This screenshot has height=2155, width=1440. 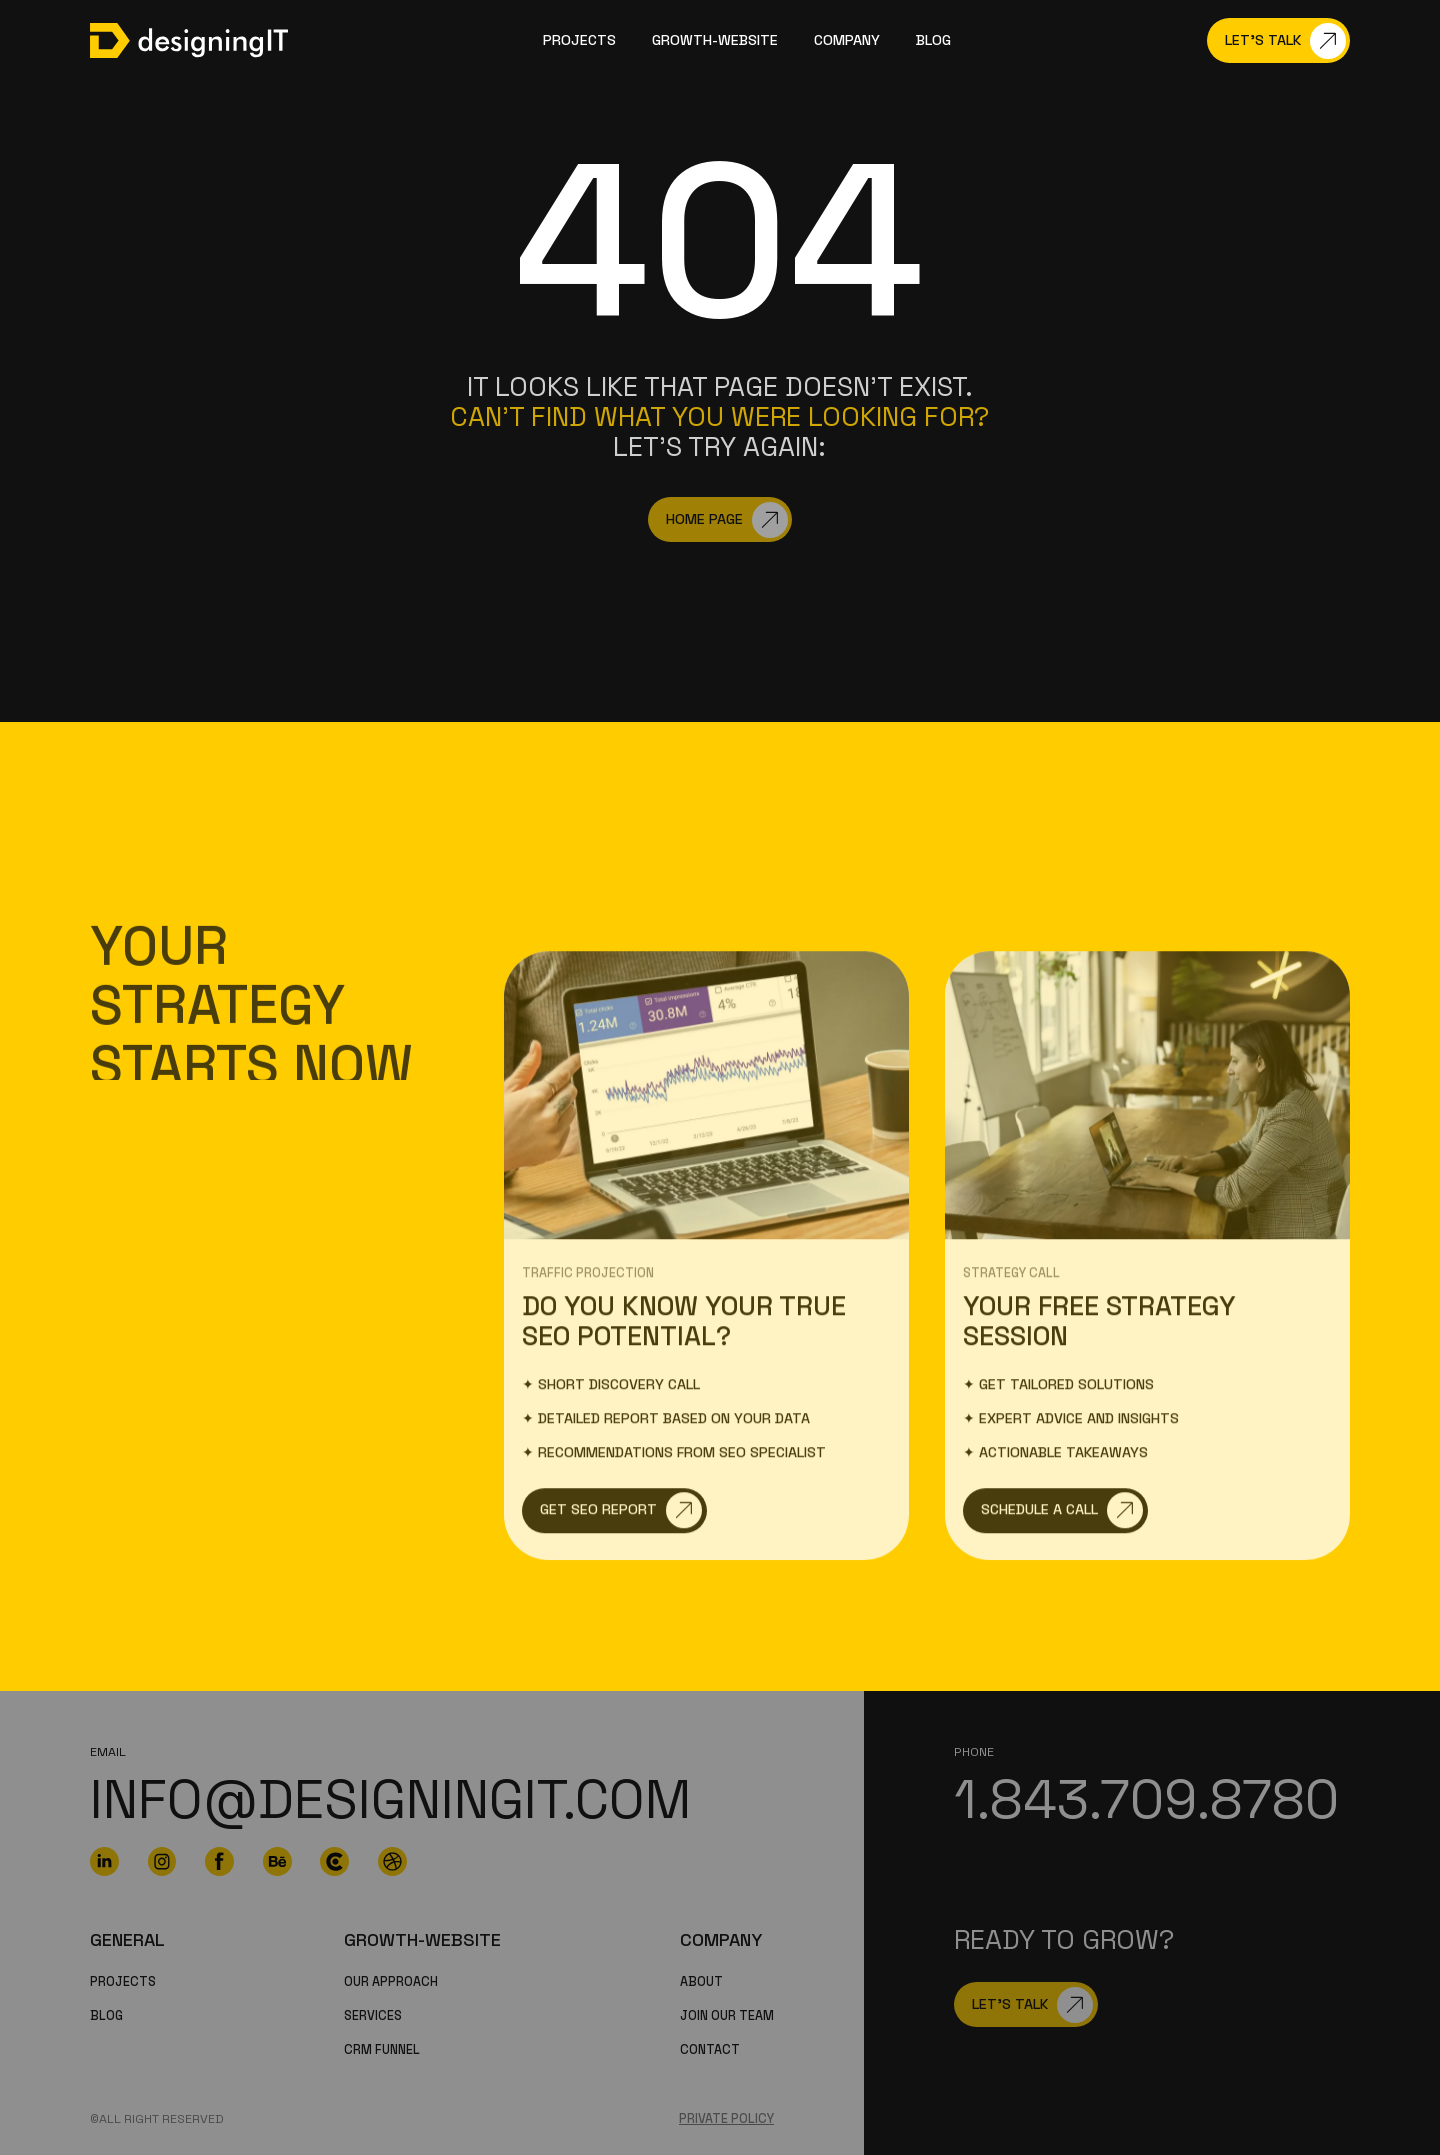 I want to click on CRM funnel, so click(x=382, y=2050).